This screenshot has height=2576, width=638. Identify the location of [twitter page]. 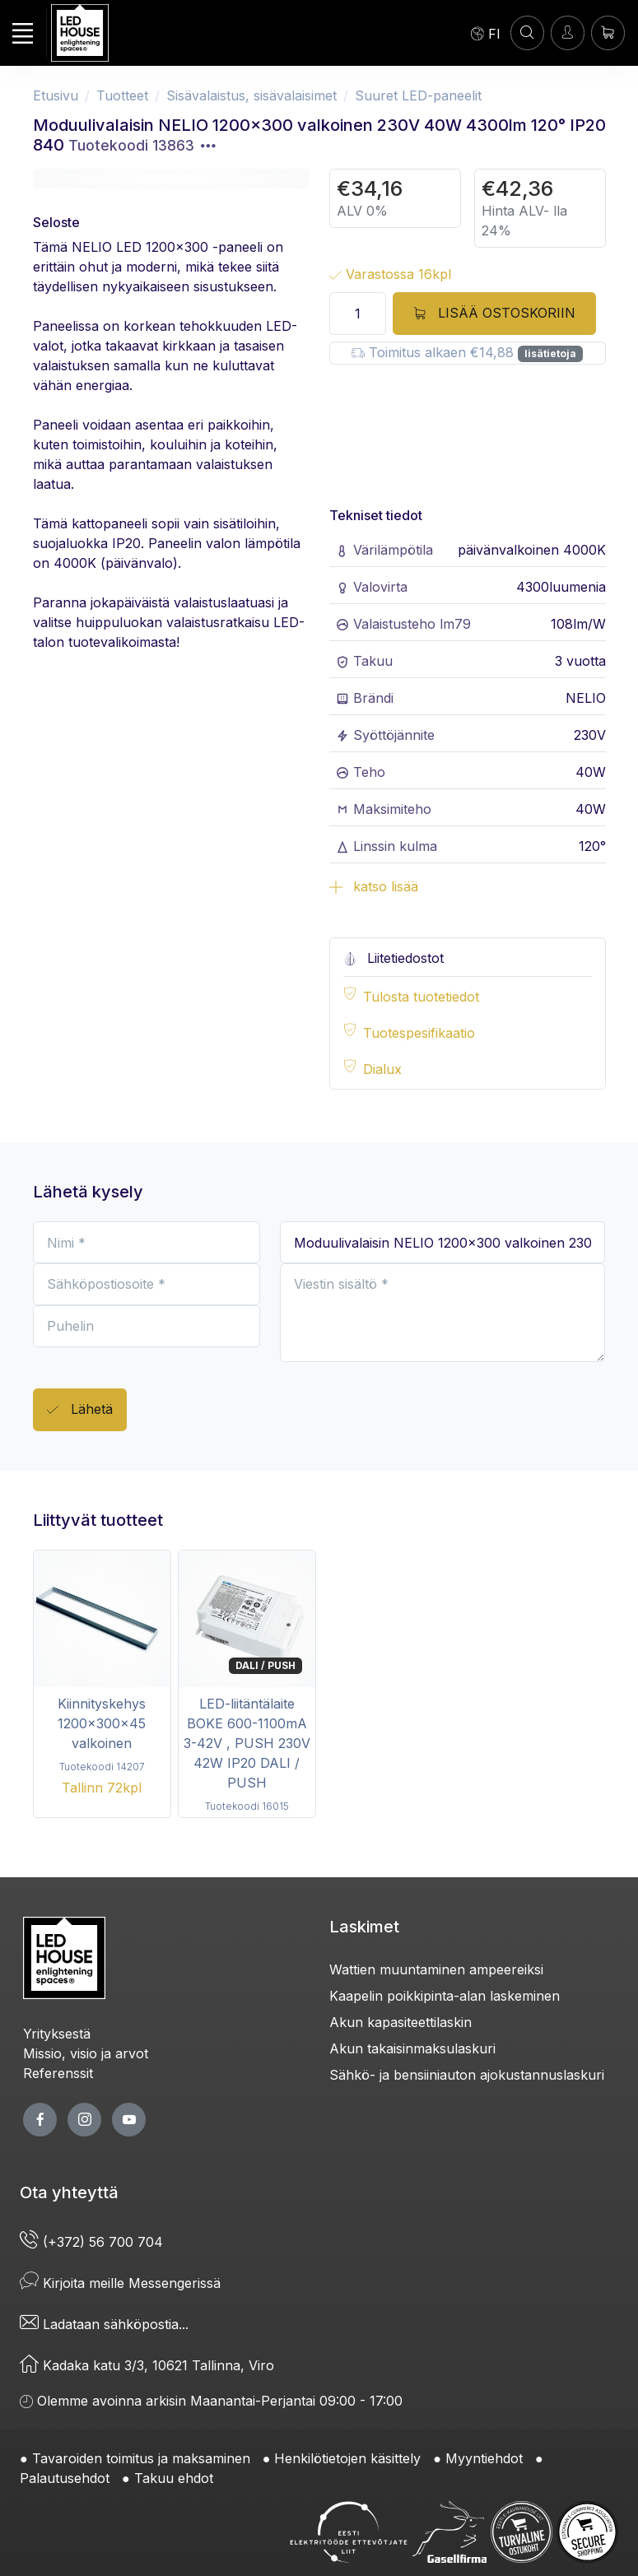
(84, 2120).